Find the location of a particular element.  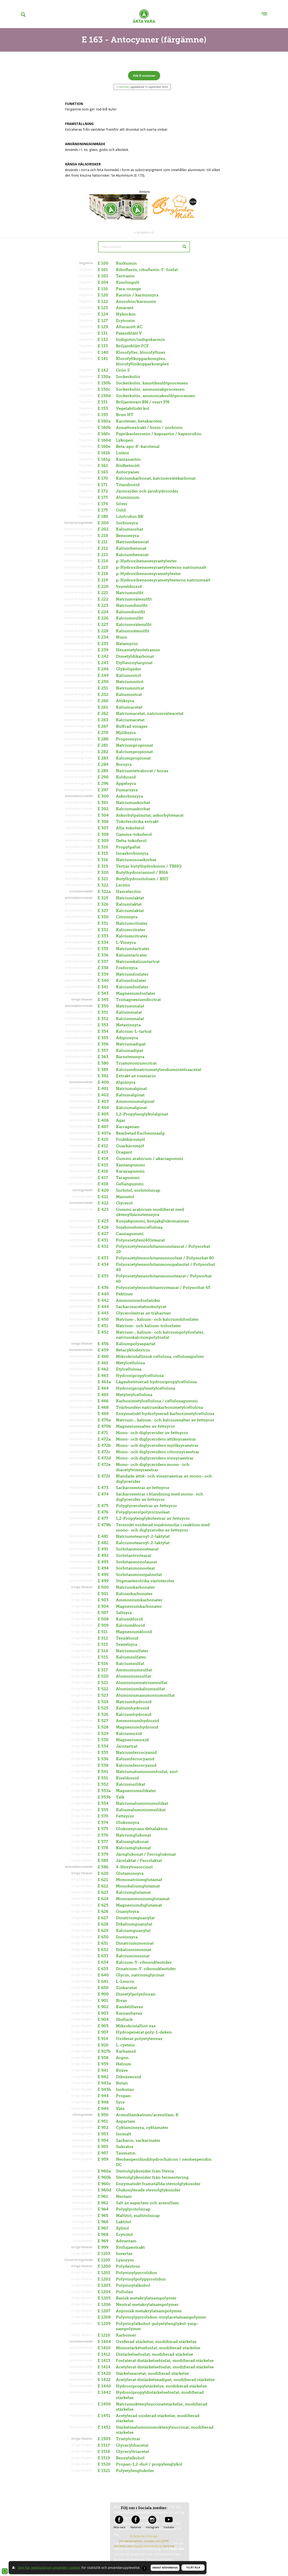

Tillåt alla is located at coordinates (193, 2567).